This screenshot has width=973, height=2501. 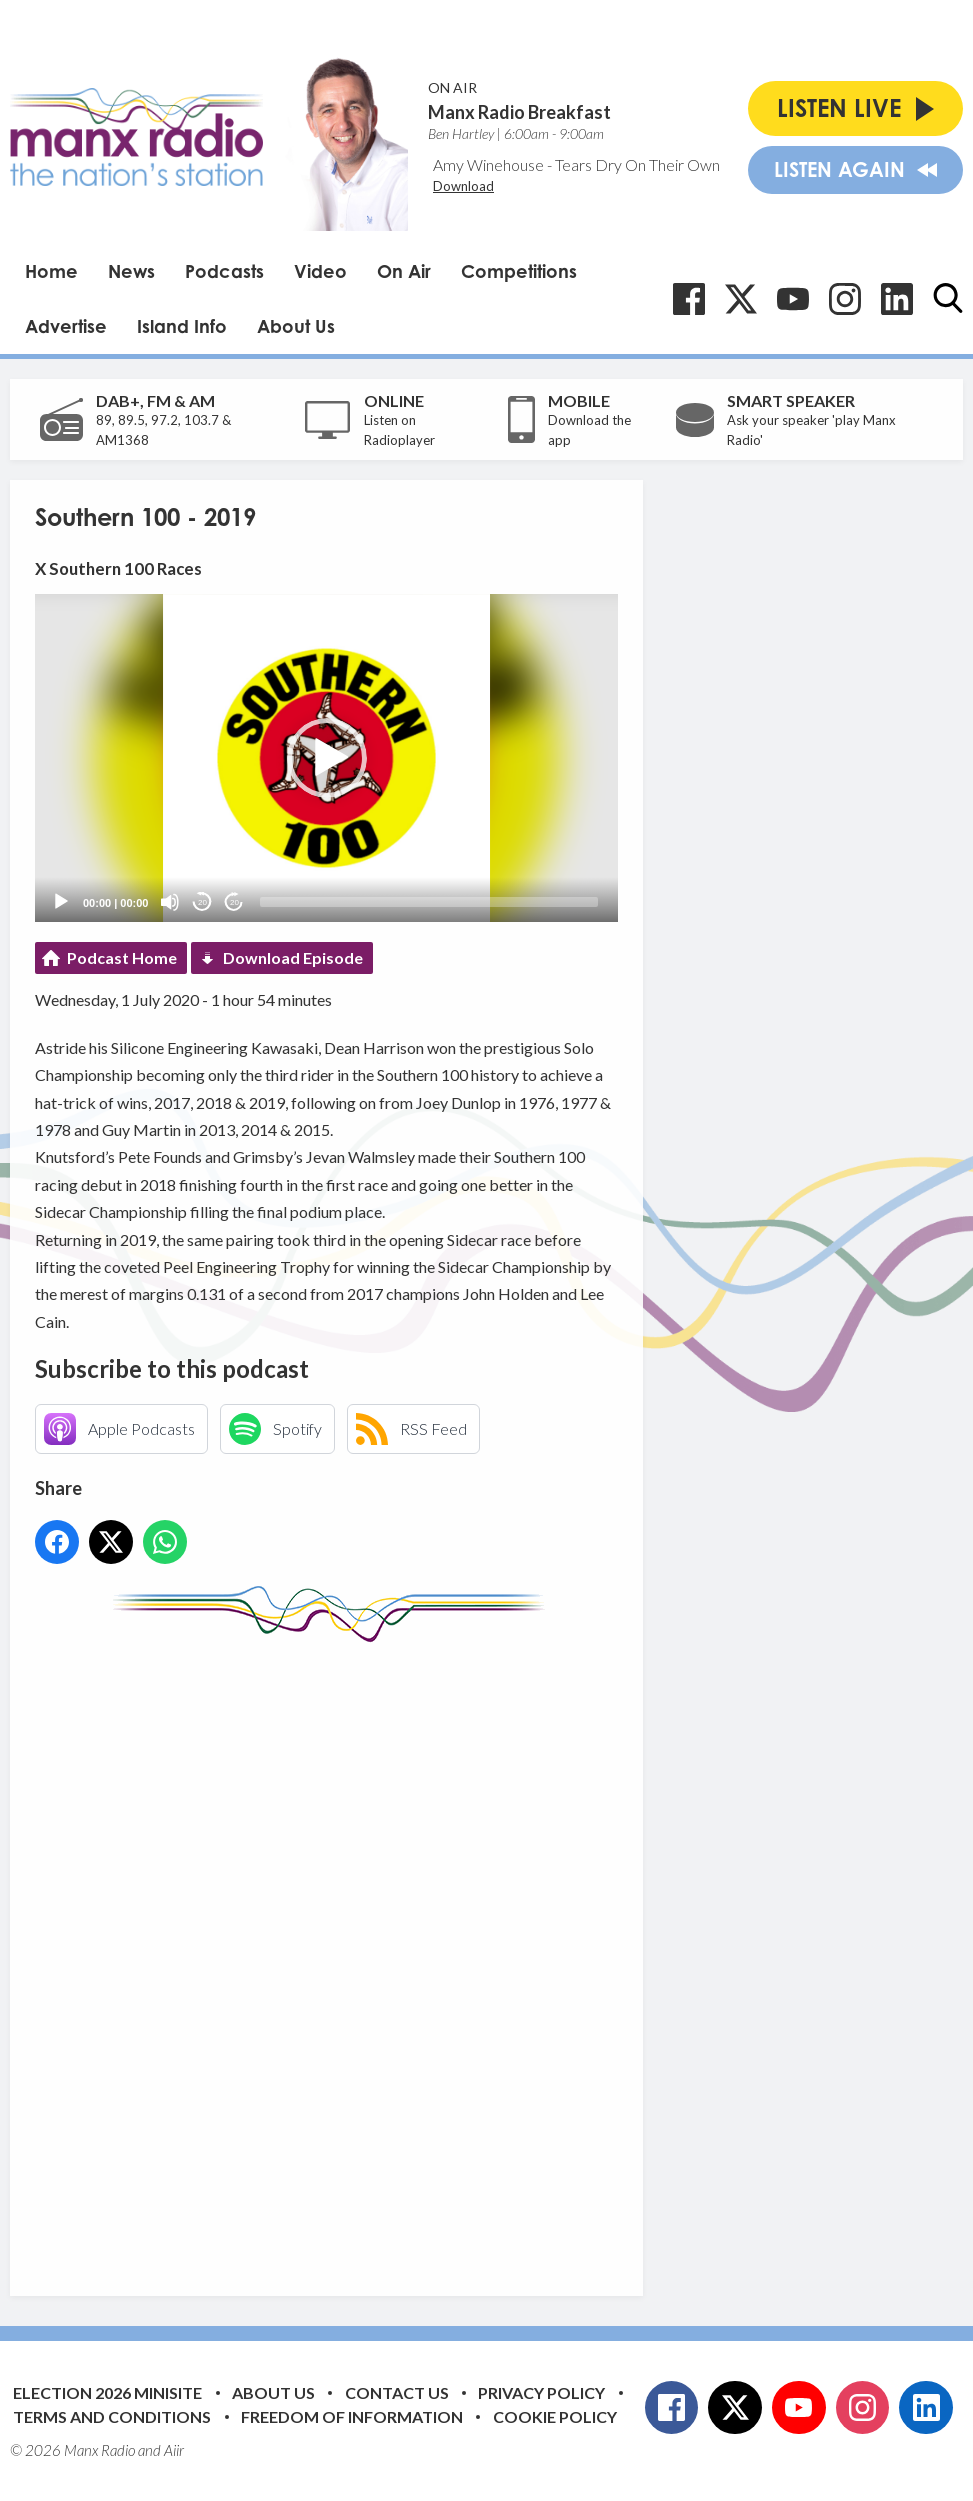 What do you see at coordinates (399, 430) in the screenshot?
I see `Listen on Radioplayer` at bounding box center [399, 430].